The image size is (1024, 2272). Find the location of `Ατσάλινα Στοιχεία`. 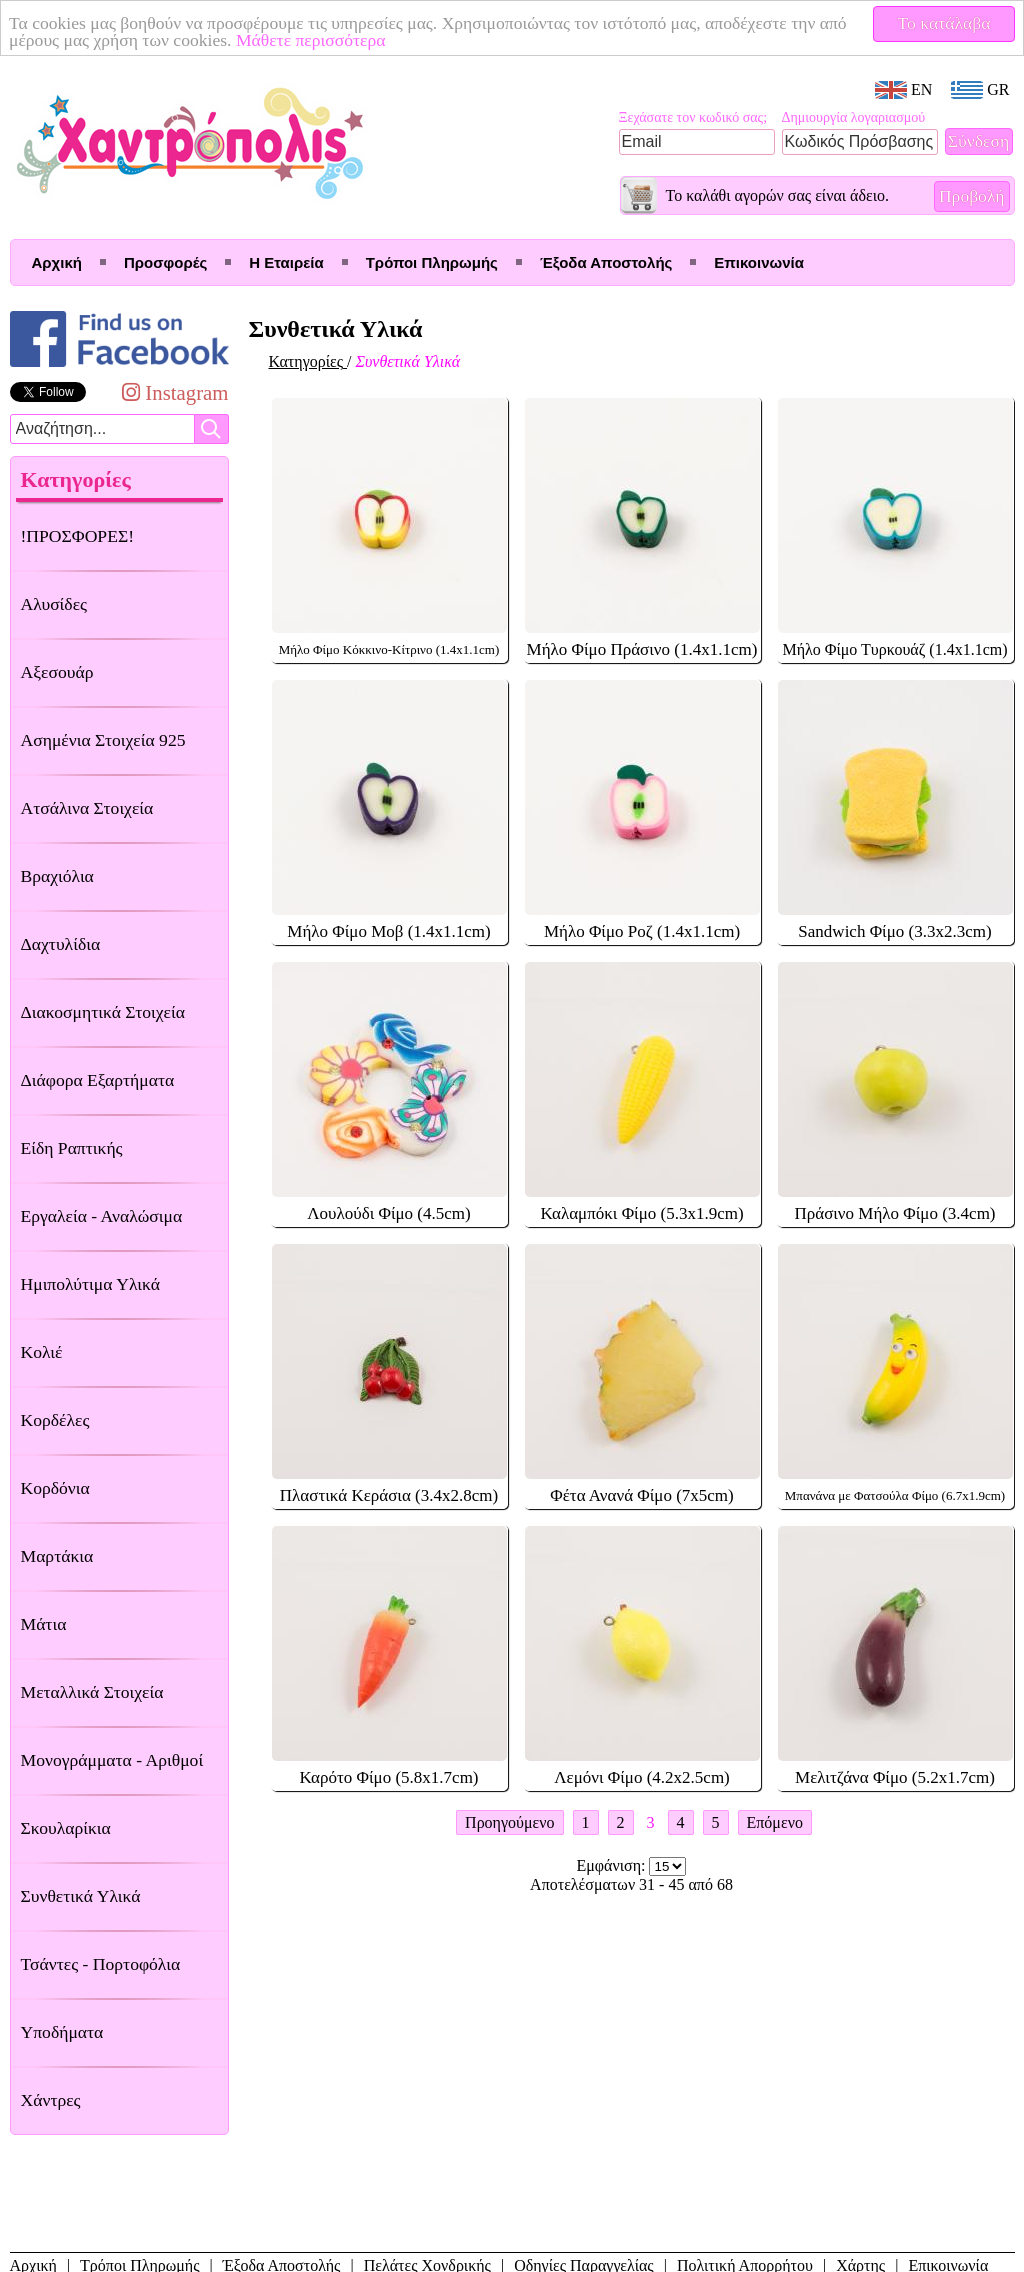

Ατσάλινα Στοιχεία is located at coordinates (87, 808).